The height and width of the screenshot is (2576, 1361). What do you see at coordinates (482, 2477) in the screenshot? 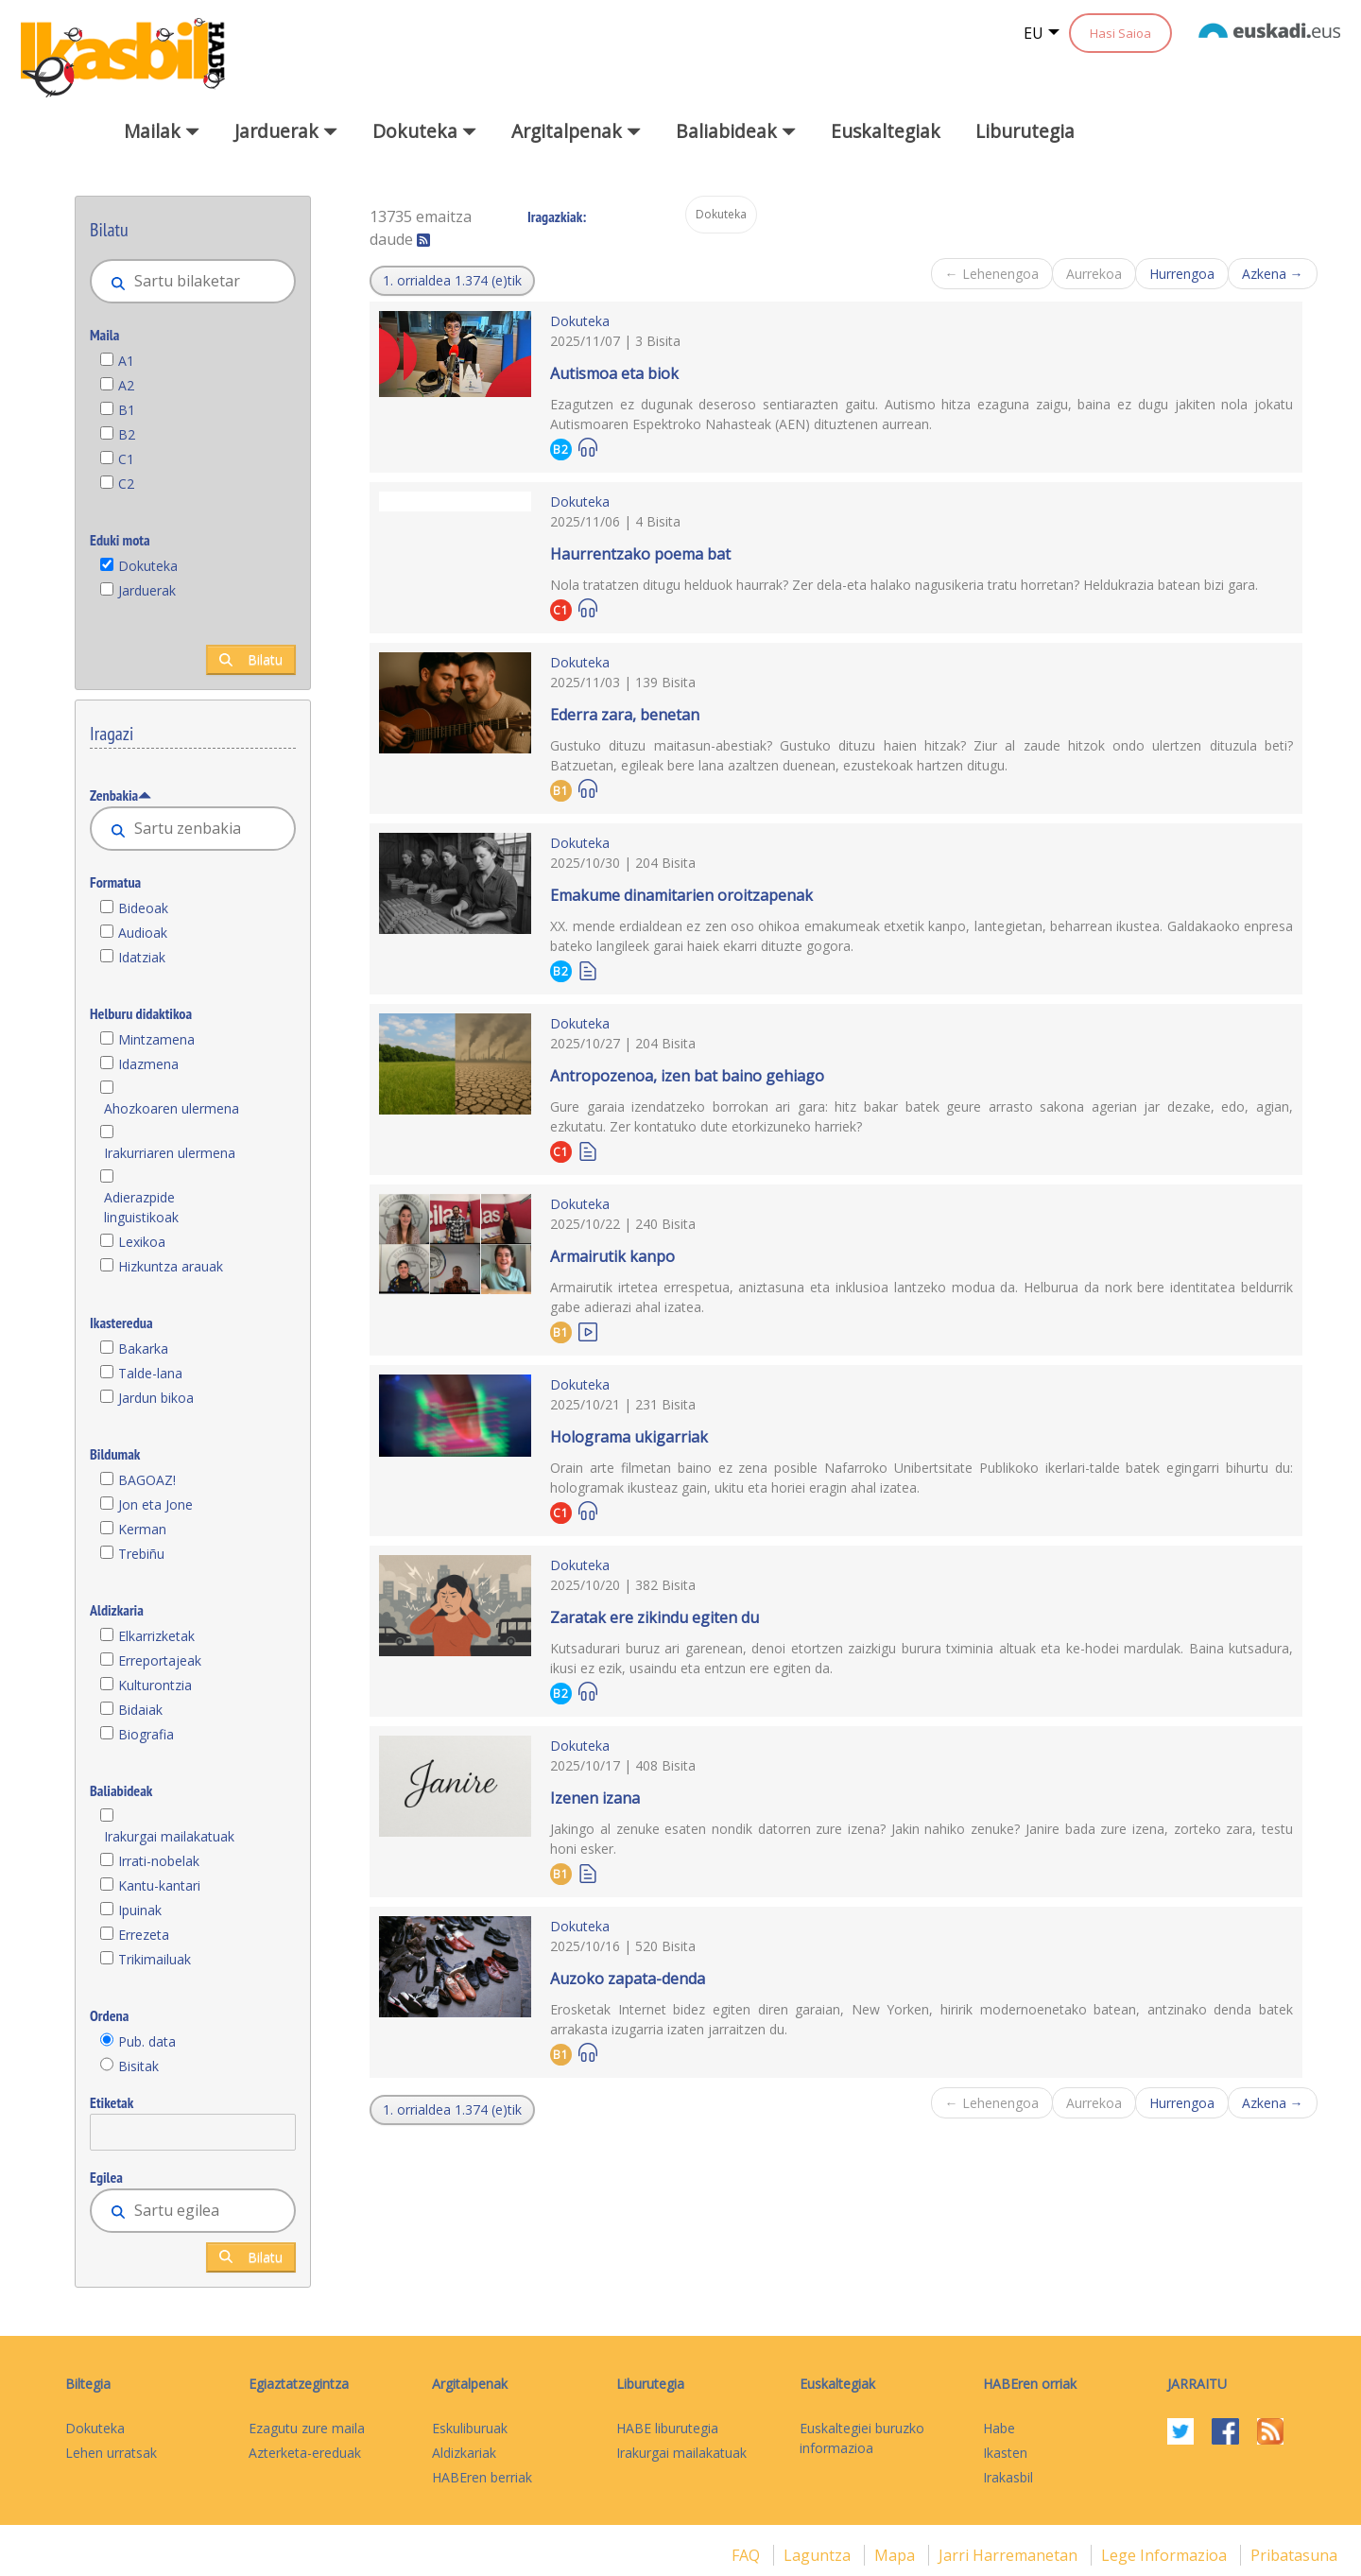
I see `HABEren berriak` at bounding box center [482, 2477].